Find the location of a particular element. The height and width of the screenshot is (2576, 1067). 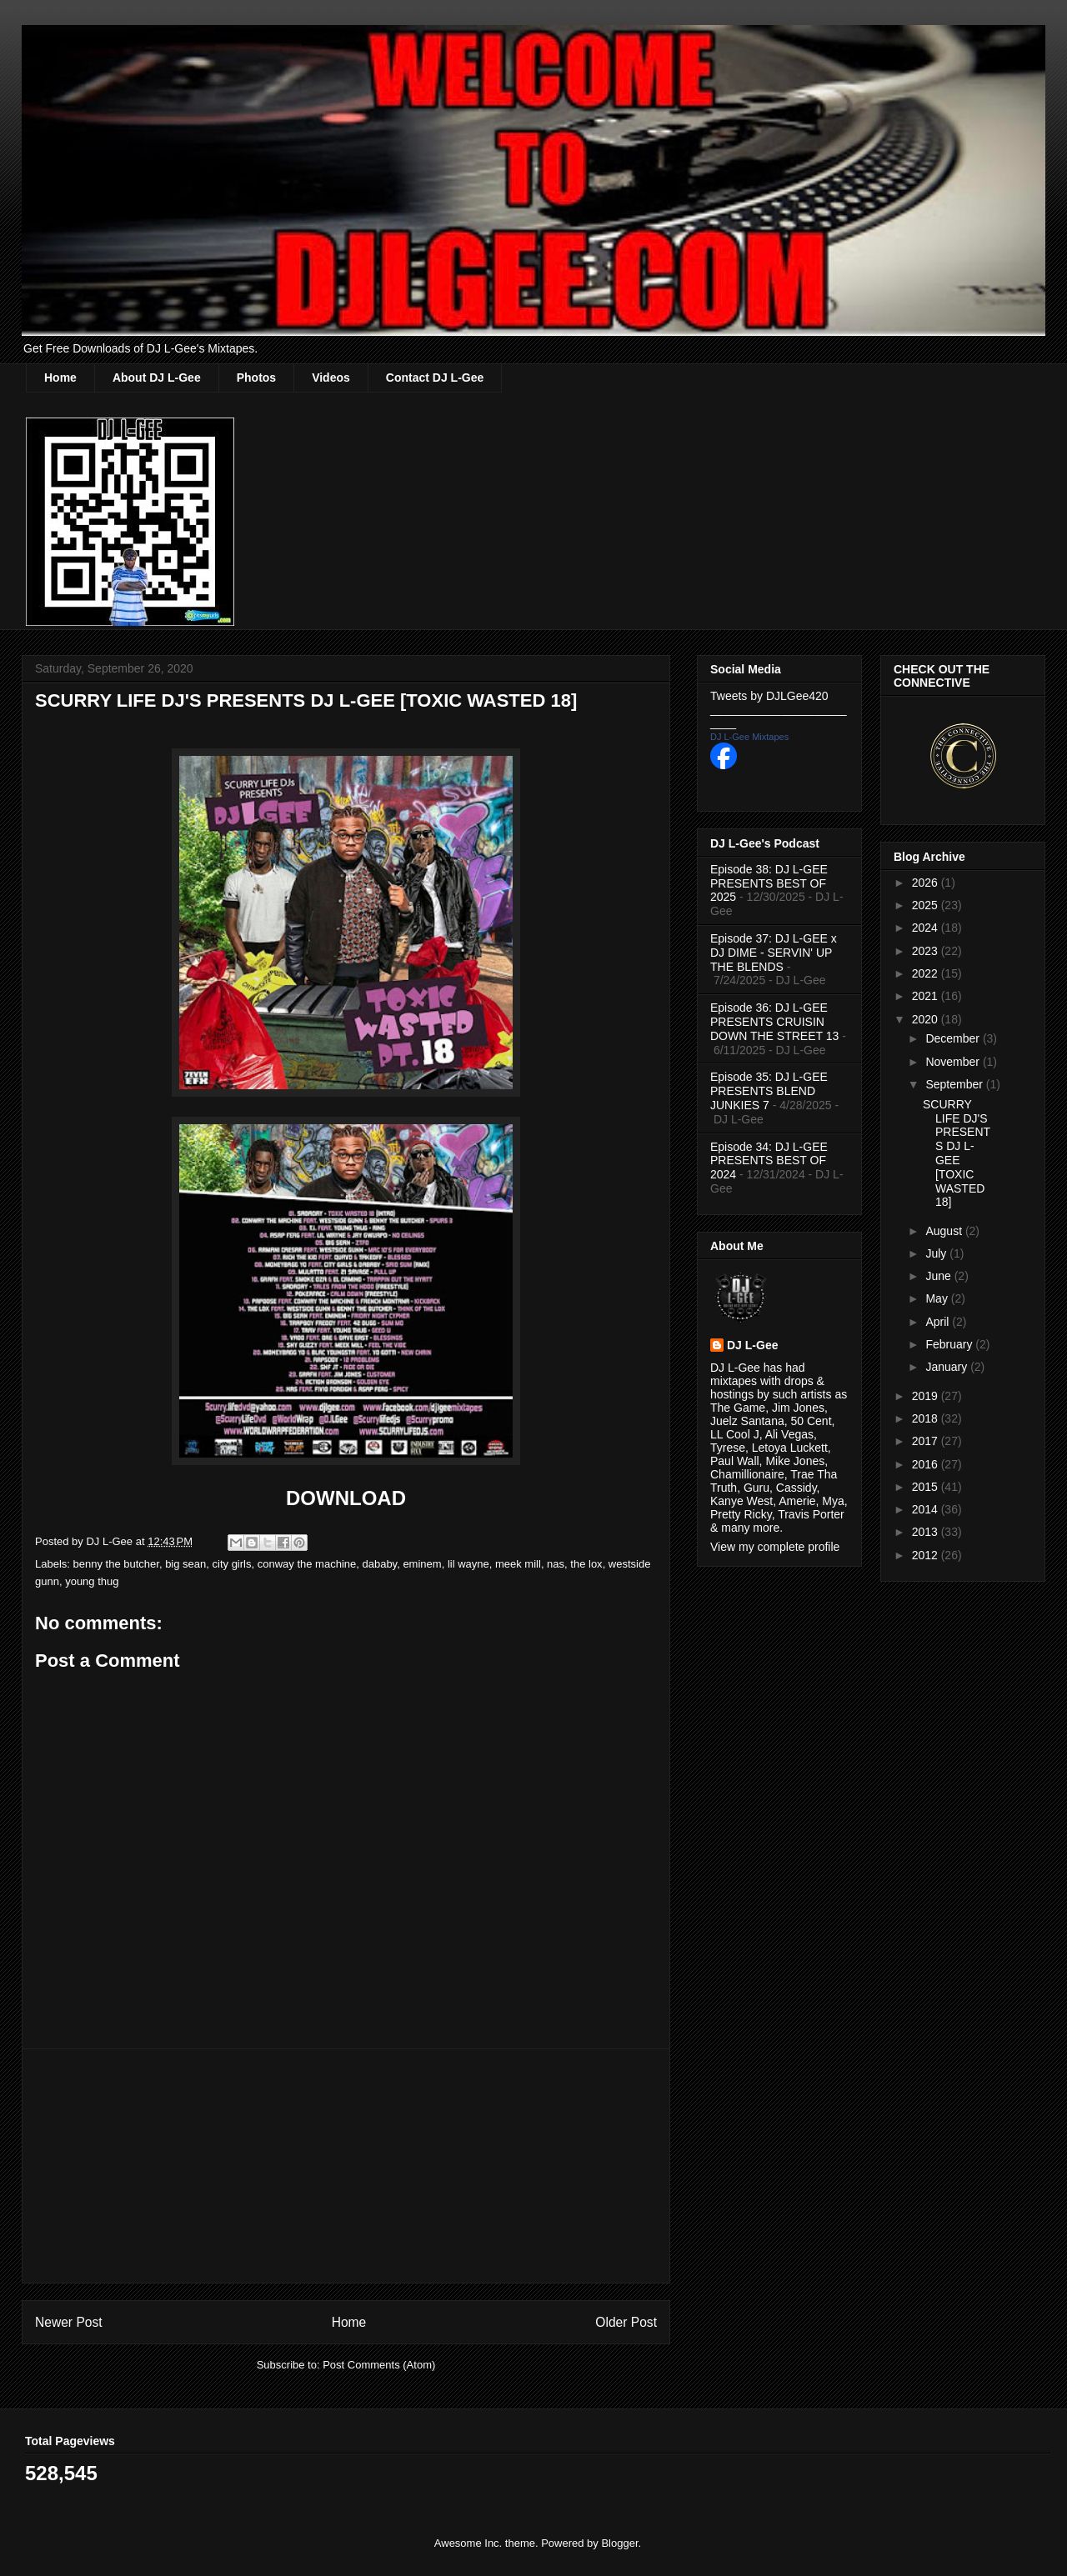

View my complete profile is located at coordinates (774, 1546).